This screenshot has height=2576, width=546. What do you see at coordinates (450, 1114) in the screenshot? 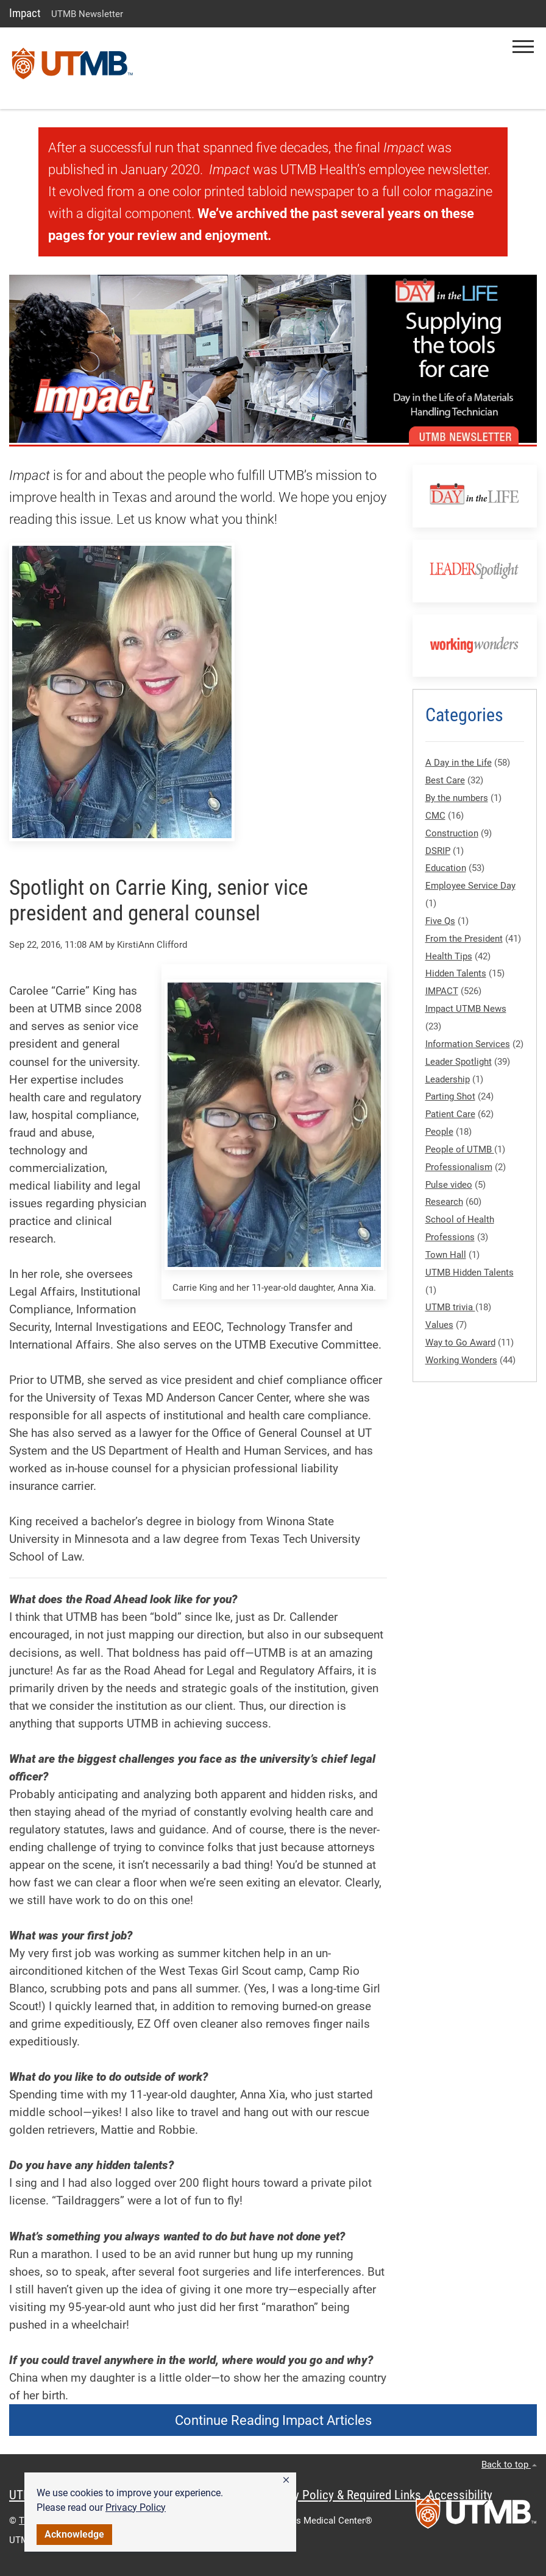
I see `Patient Care` at bounding box center [450, 1114].